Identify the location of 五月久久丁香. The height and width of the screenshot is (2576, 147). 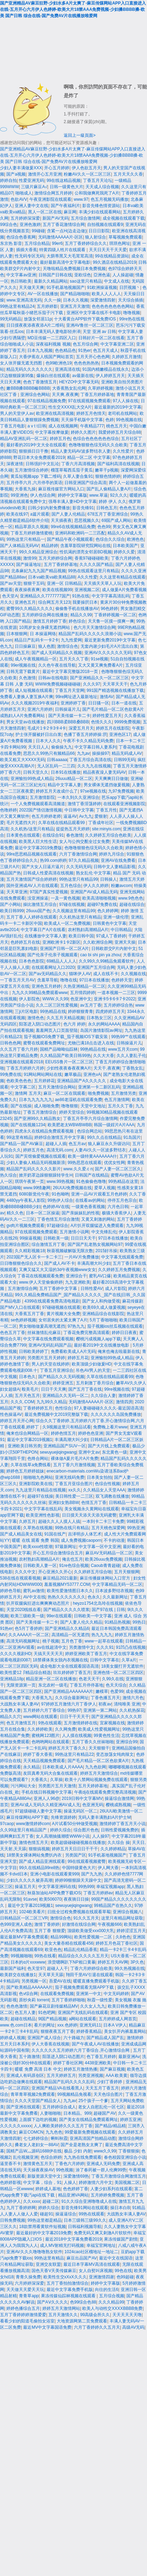
(120, 1106).